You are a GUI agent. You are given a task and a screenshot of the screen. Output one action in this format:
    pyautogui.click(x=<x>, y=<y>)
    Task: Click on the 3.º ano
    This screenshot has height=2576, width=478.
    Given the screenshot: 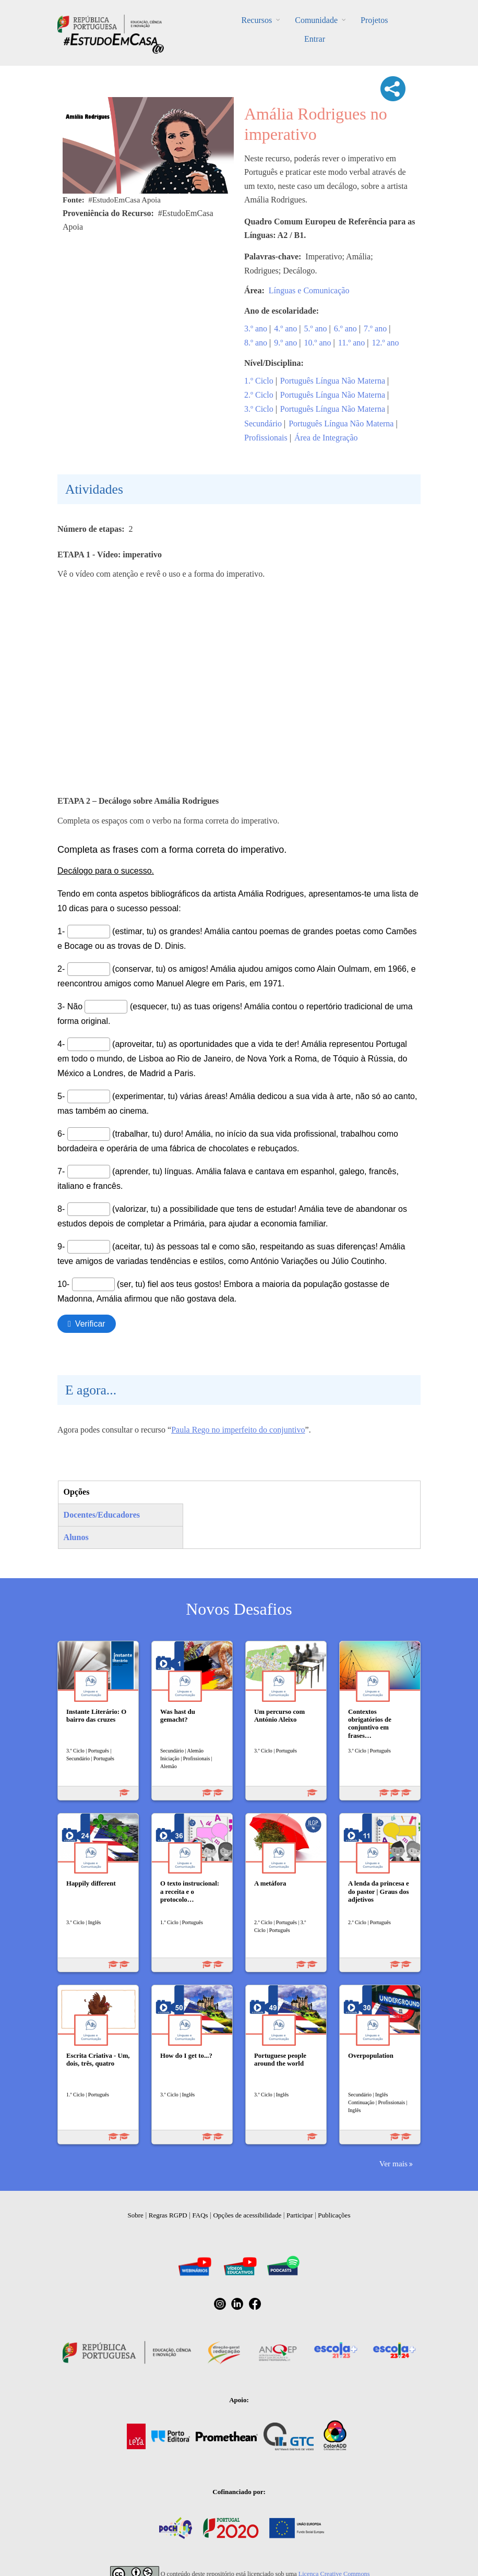 What is the action you would take?
    pyautogui.click(x=255, y=328)
    